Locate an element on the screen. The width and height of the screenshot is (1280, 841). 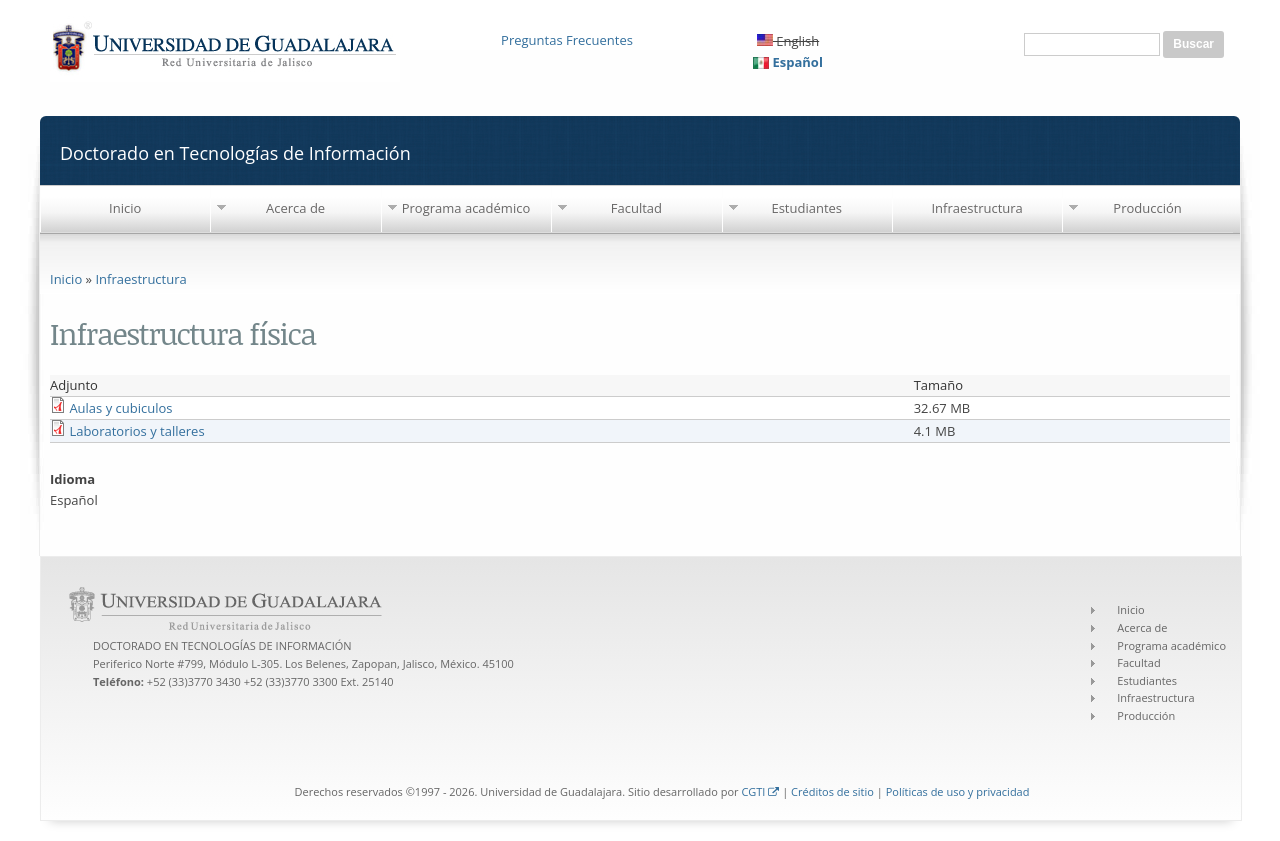
CGTI is located at coordinates (760, 791).